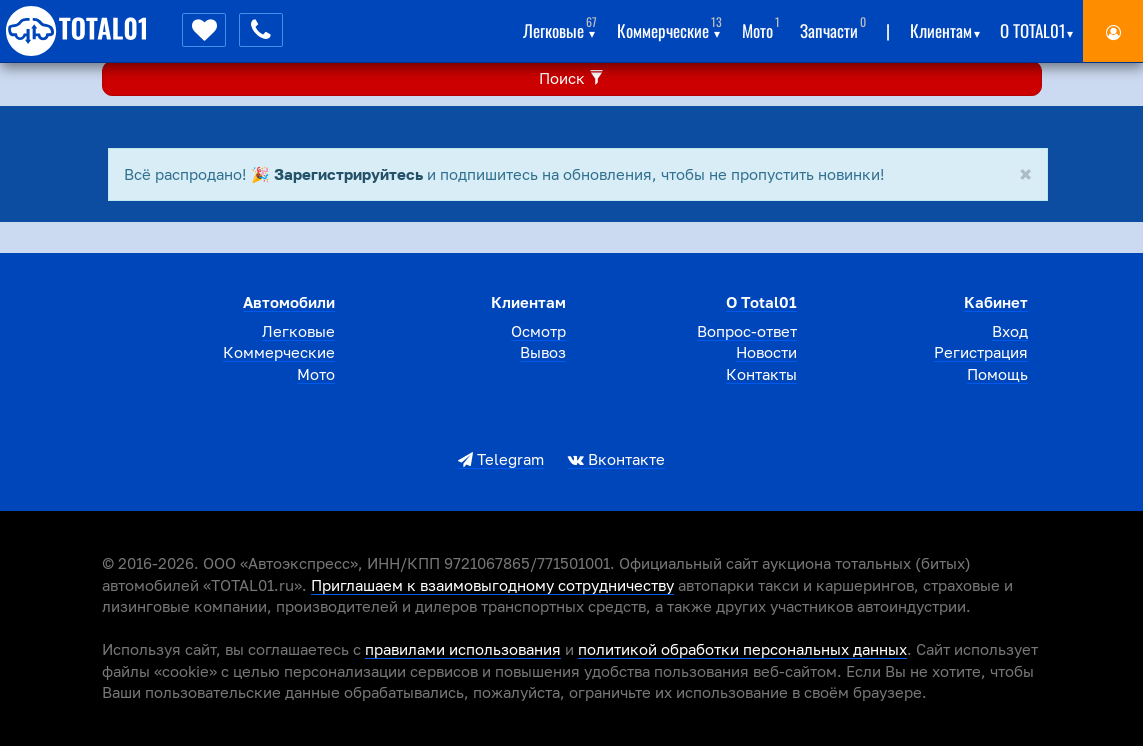 The height and width of the screenshot is (746, 1143). I want to click on политикой обработки персональных данных, so click(742, 649).